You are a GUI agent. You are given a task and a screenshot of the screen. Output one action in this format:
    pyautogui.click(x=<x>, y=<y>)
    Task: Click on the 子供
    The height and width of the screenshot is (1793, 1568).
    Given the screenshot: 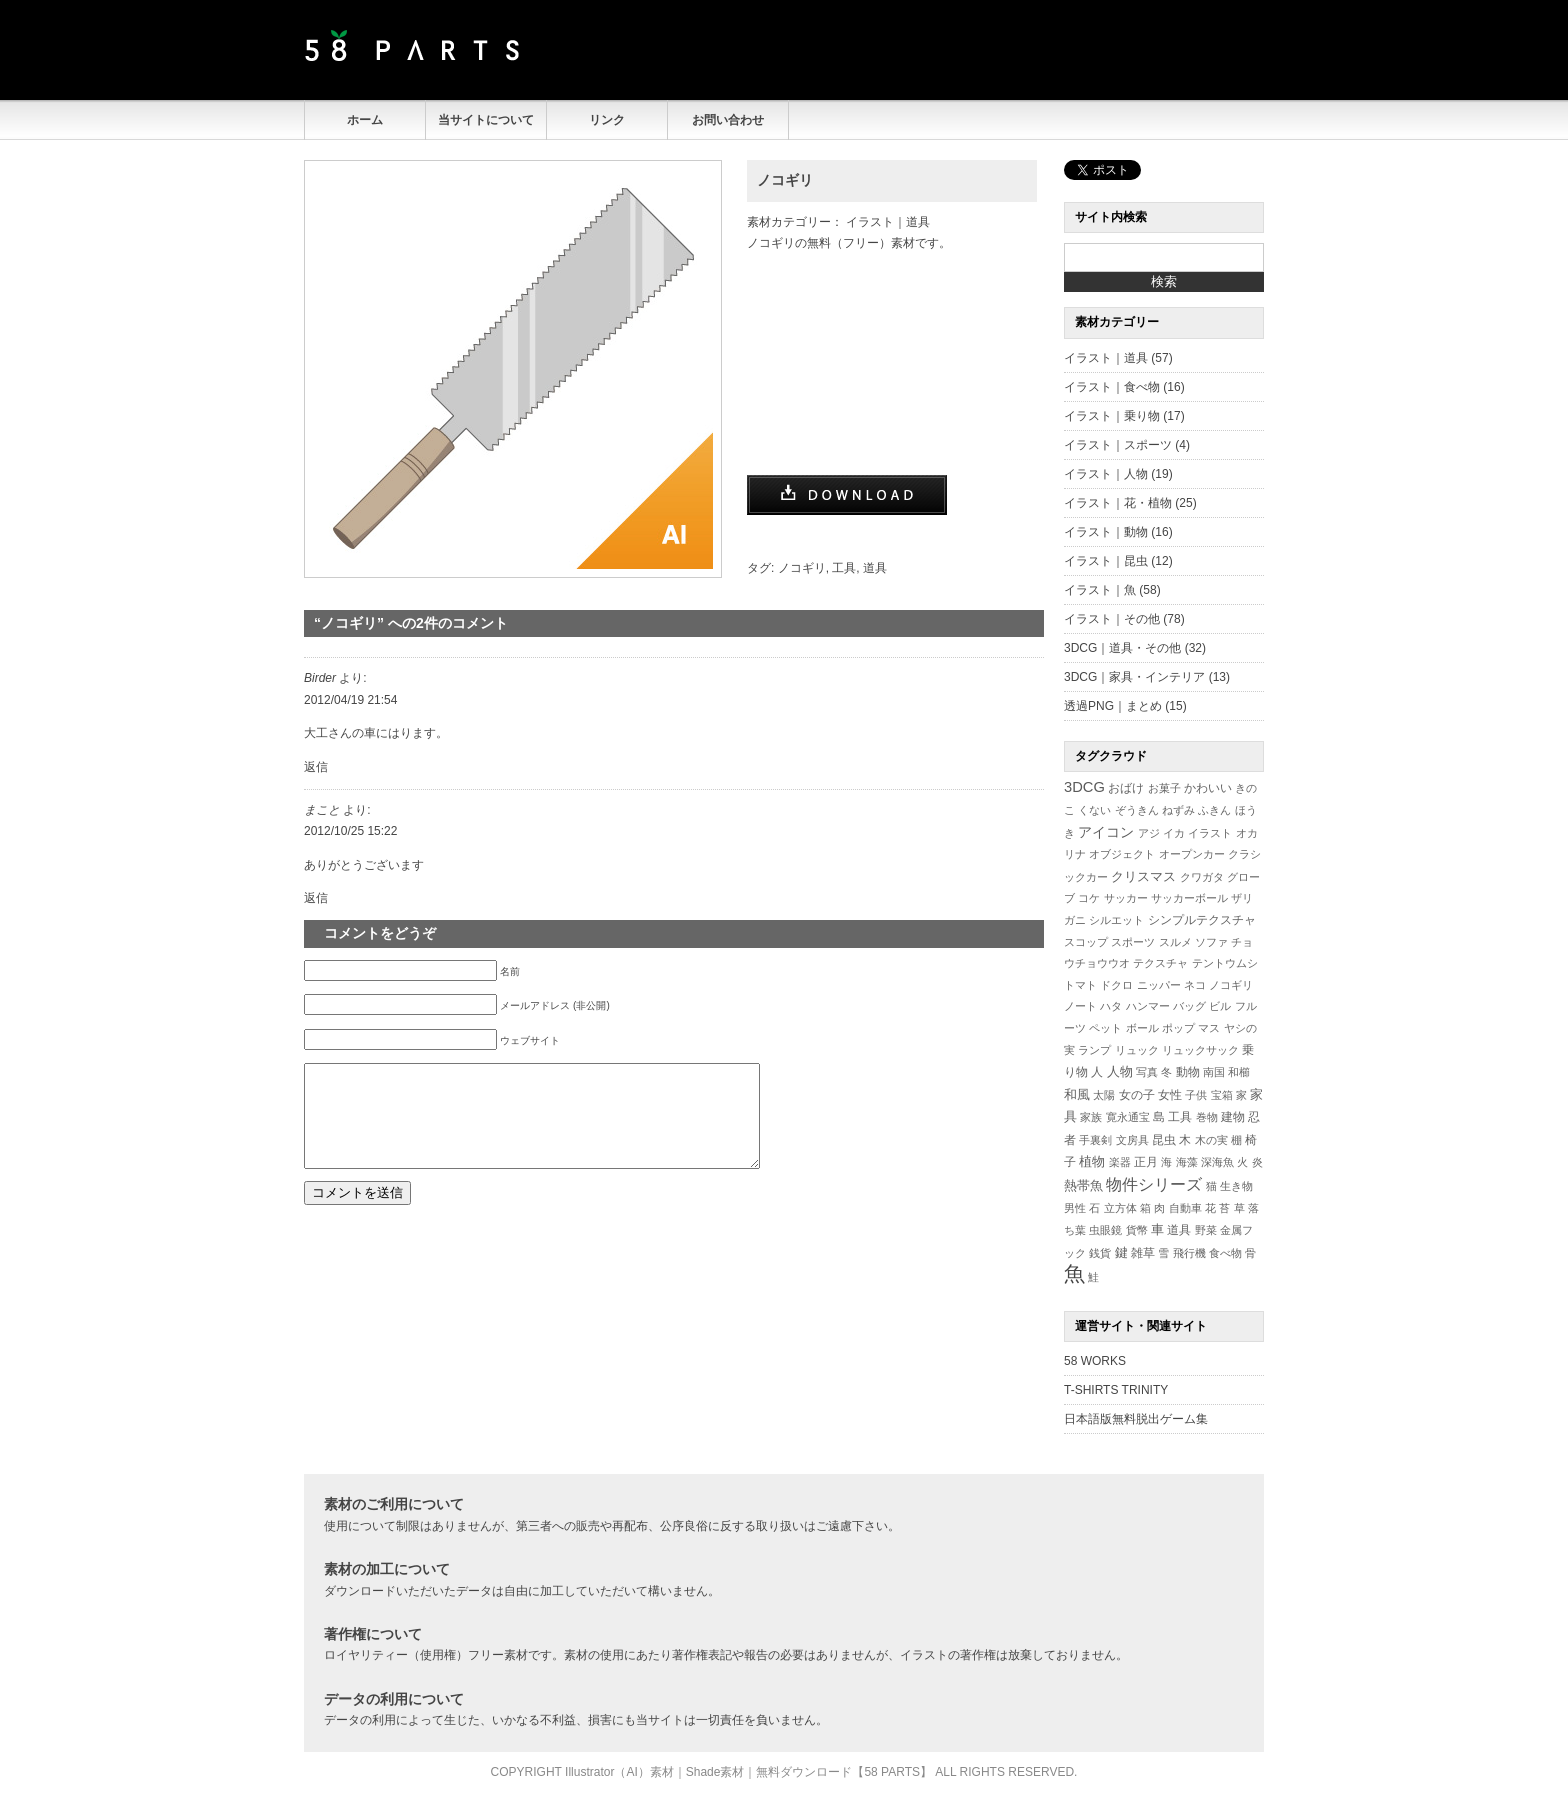 What is the action you would take?
    pyautogui.click(x=1196, y=1095)
    